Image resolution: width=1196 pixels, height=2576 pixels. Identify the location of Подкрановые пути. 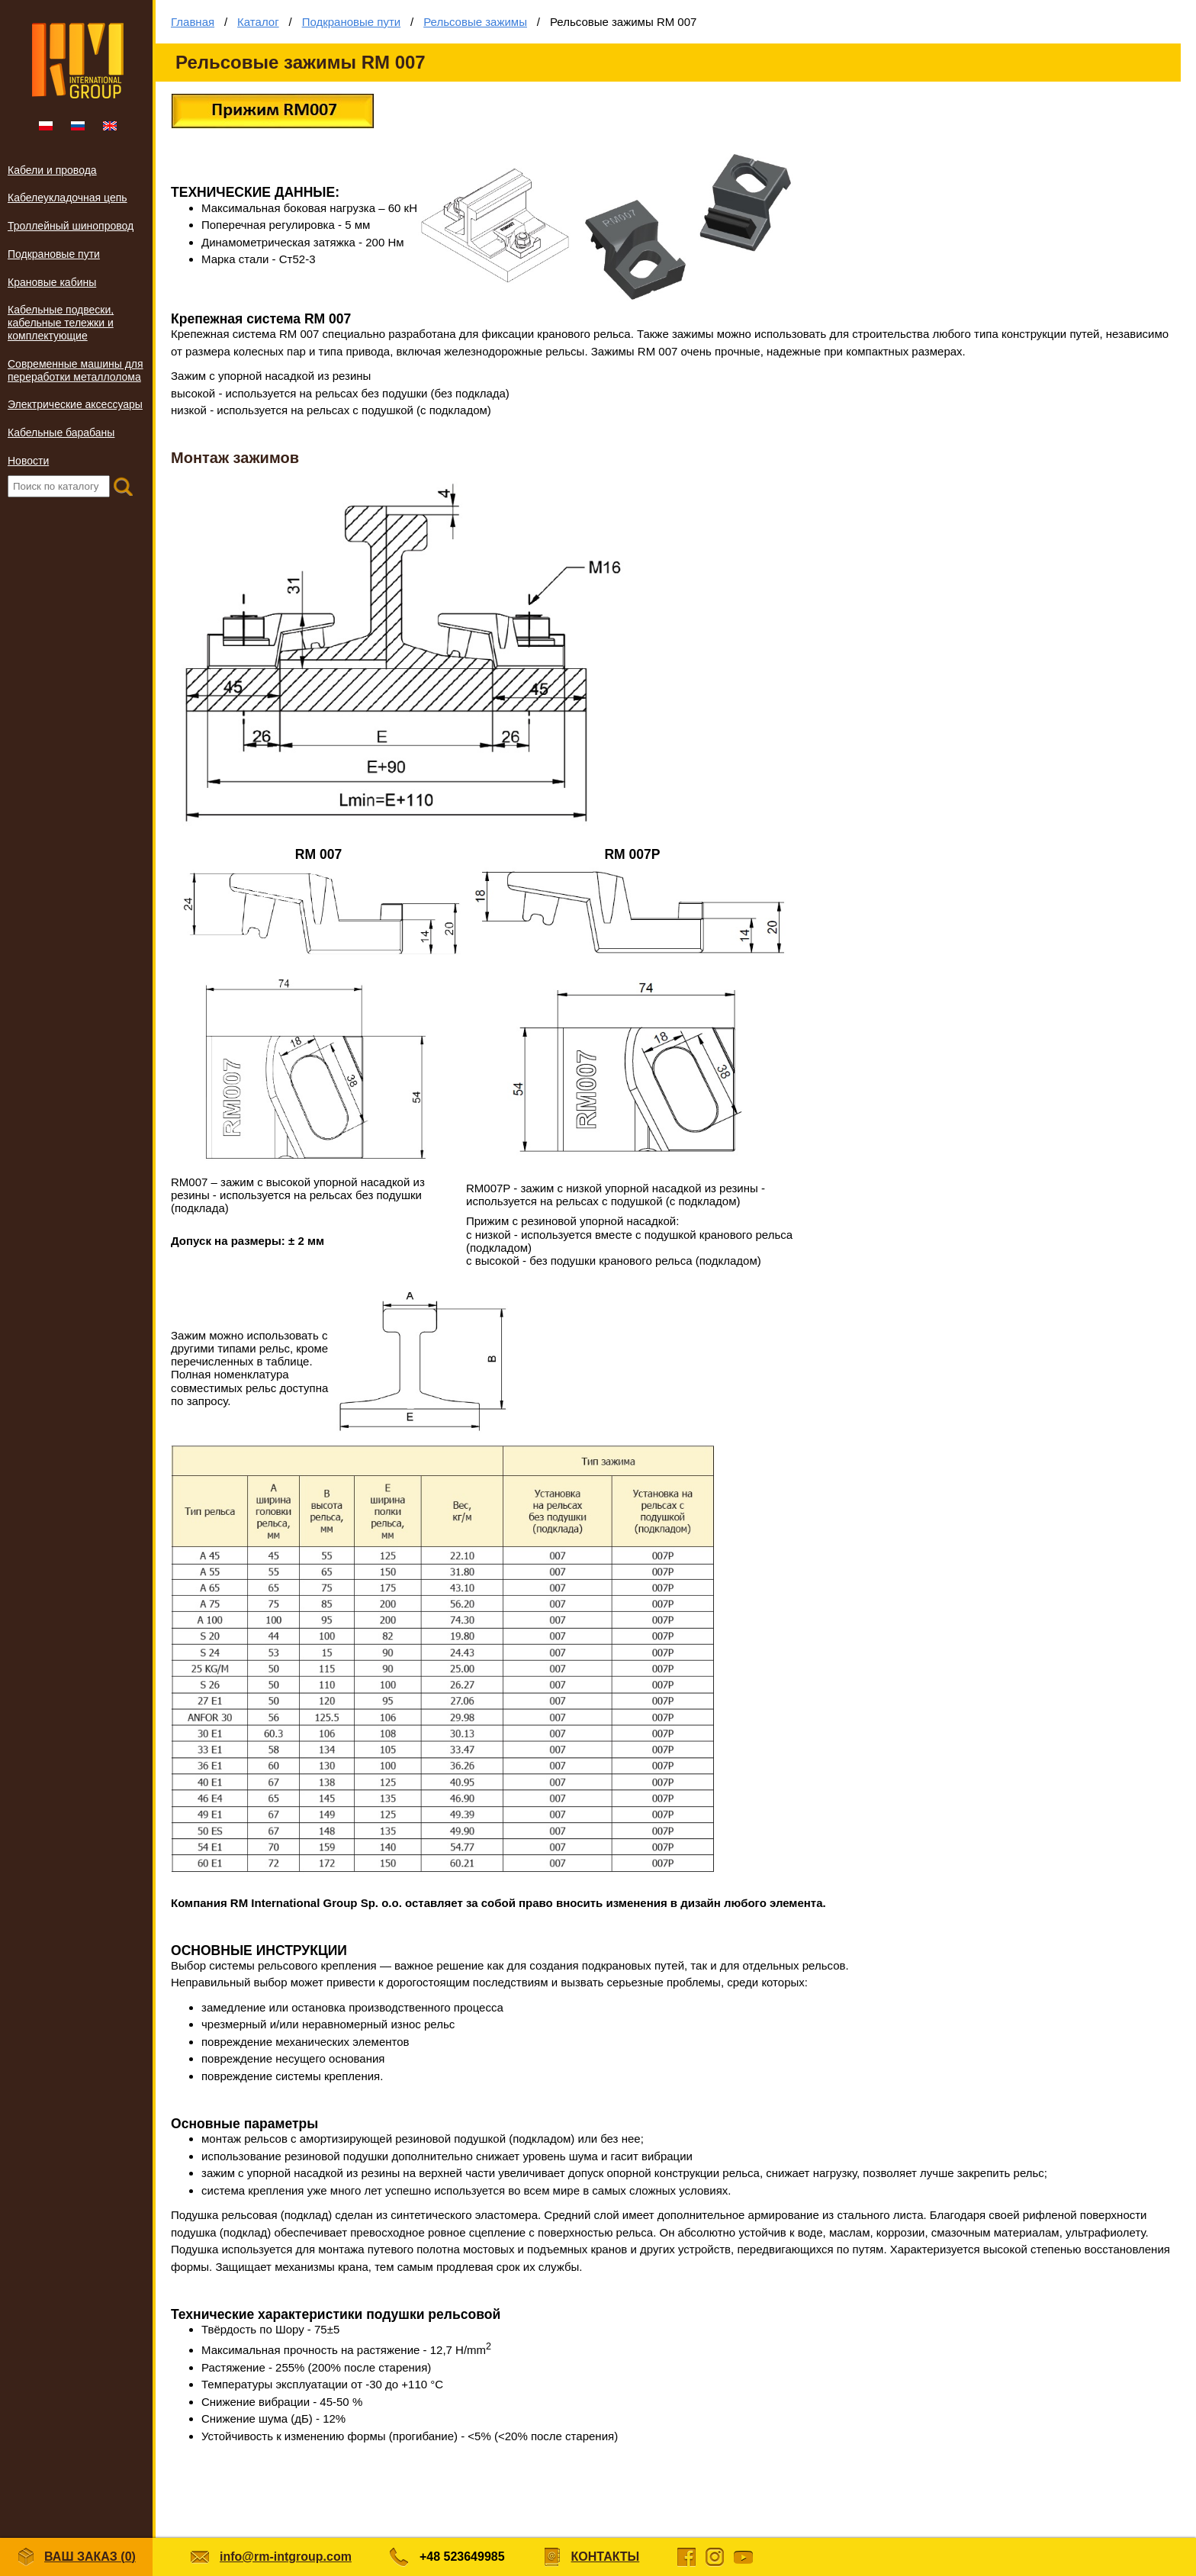
(54, 254).